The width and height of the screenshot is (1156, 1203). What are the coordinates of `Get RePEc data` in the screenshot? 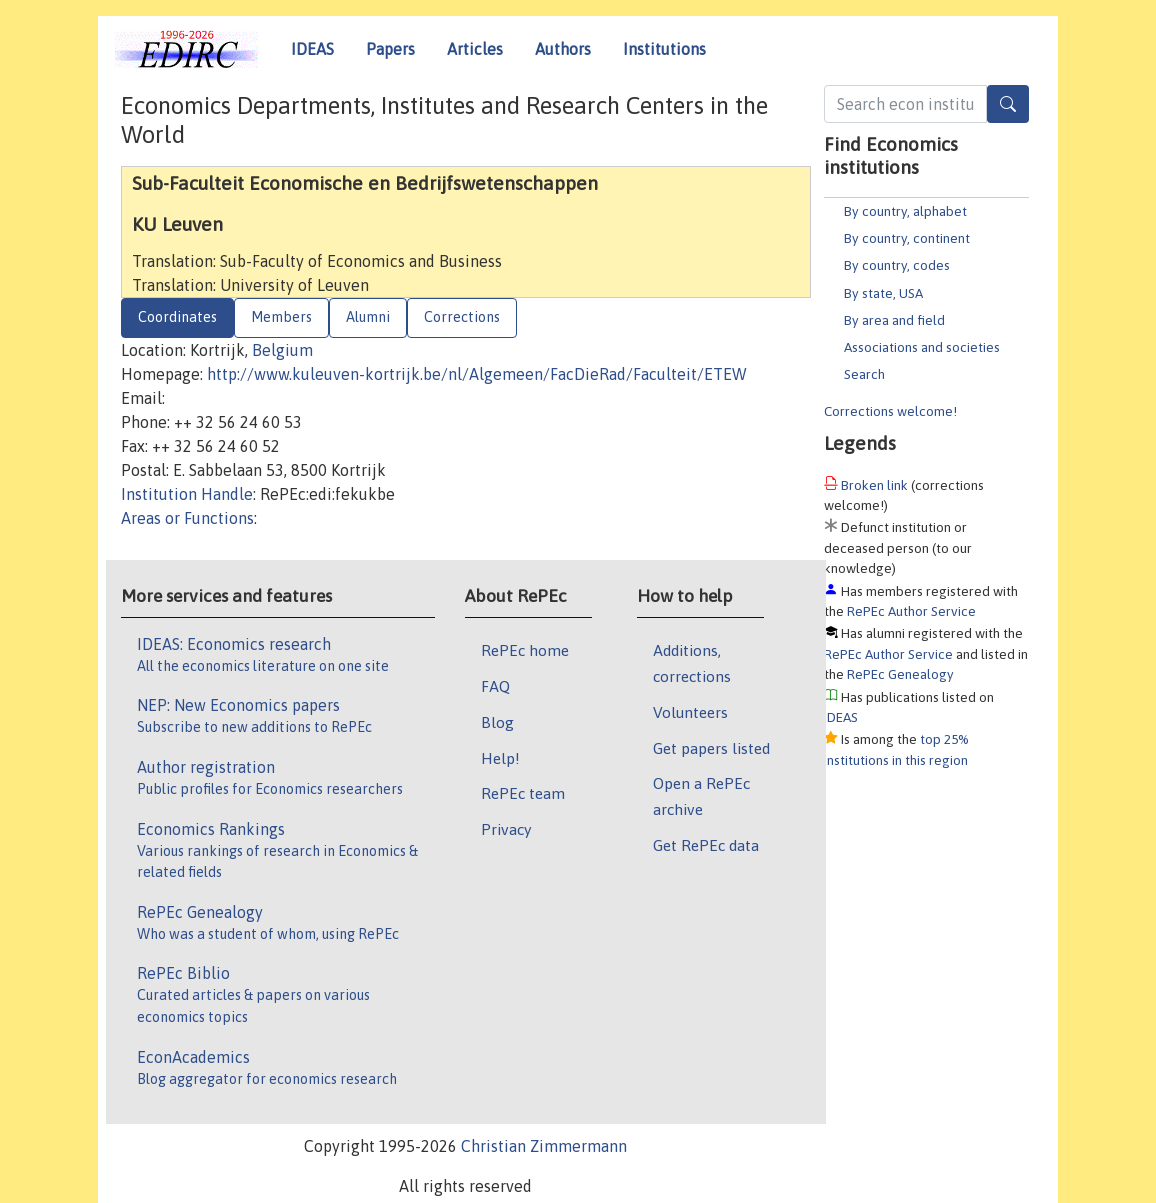 It's located at (706, 845).